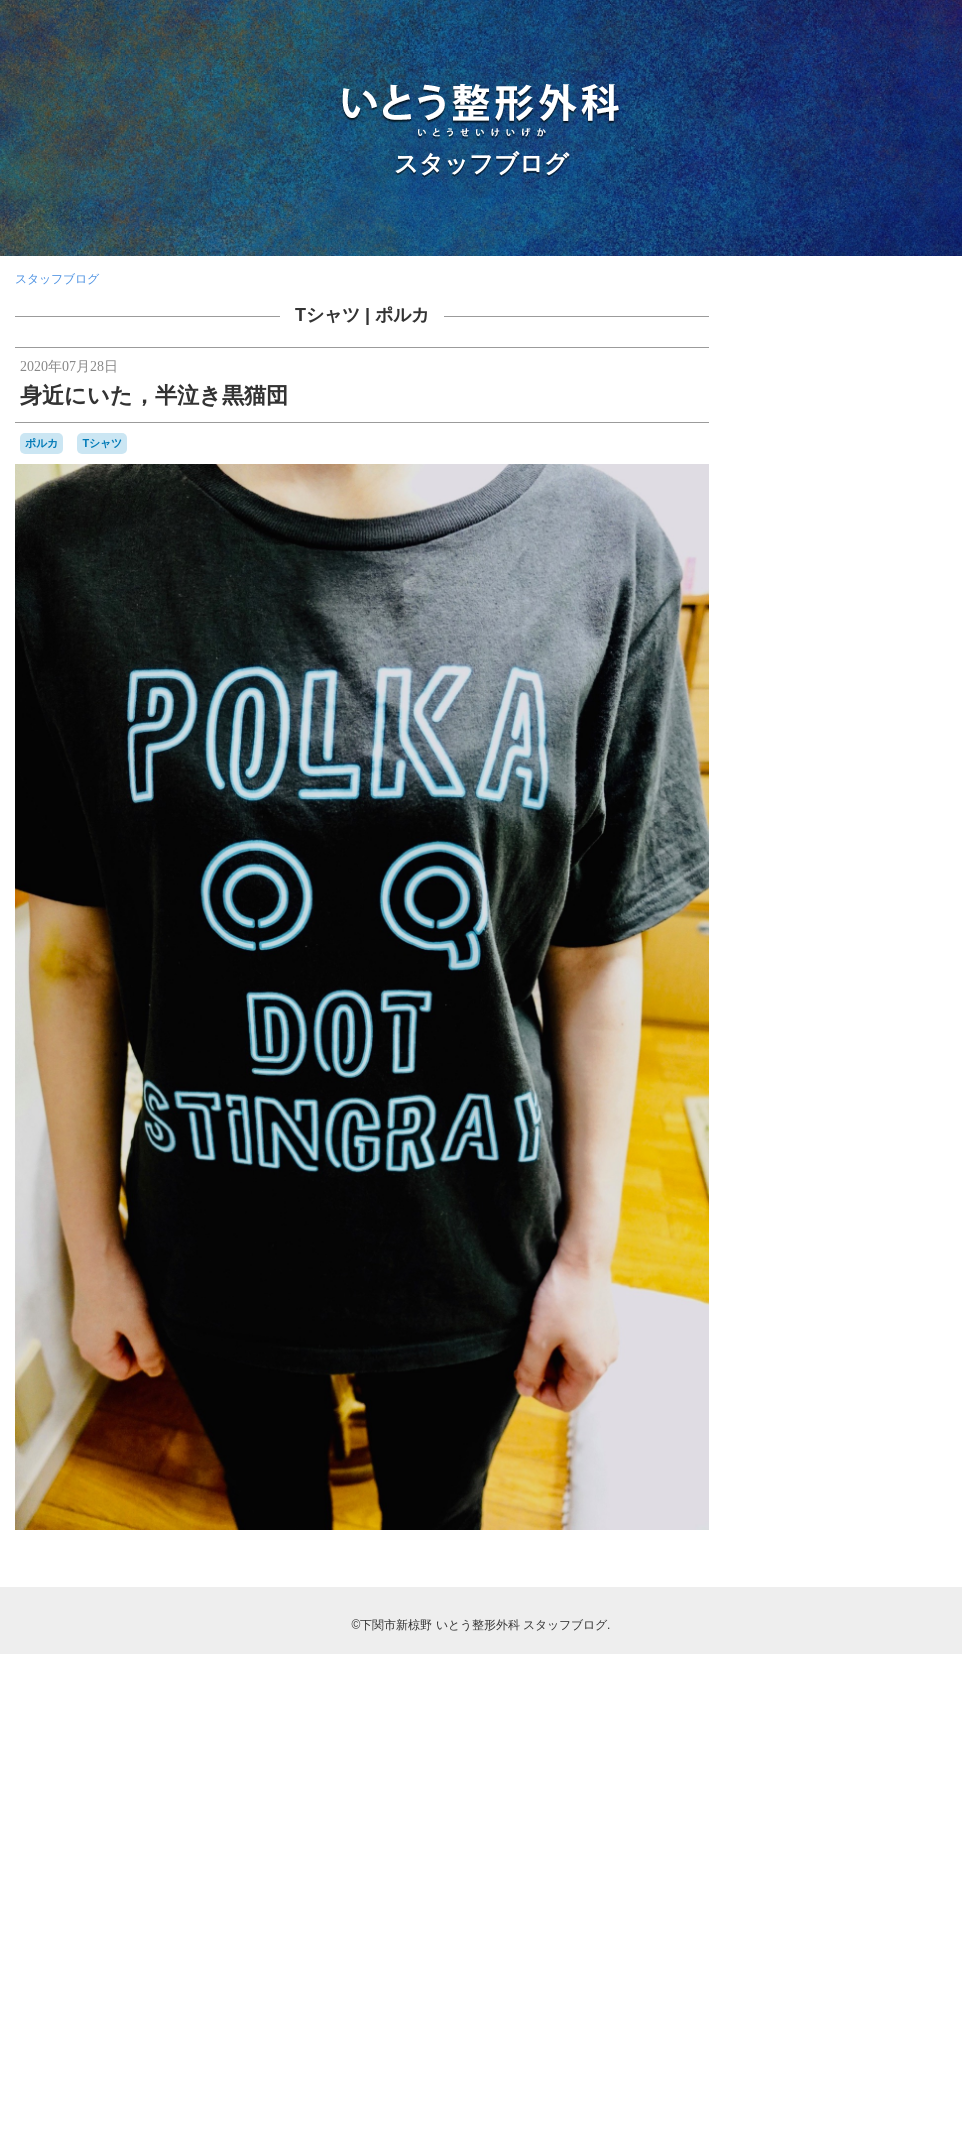  What do you see at coordinates (862, 1299) in the screenshot?
I see `はしご受診` at bounding box center [862, 1299].